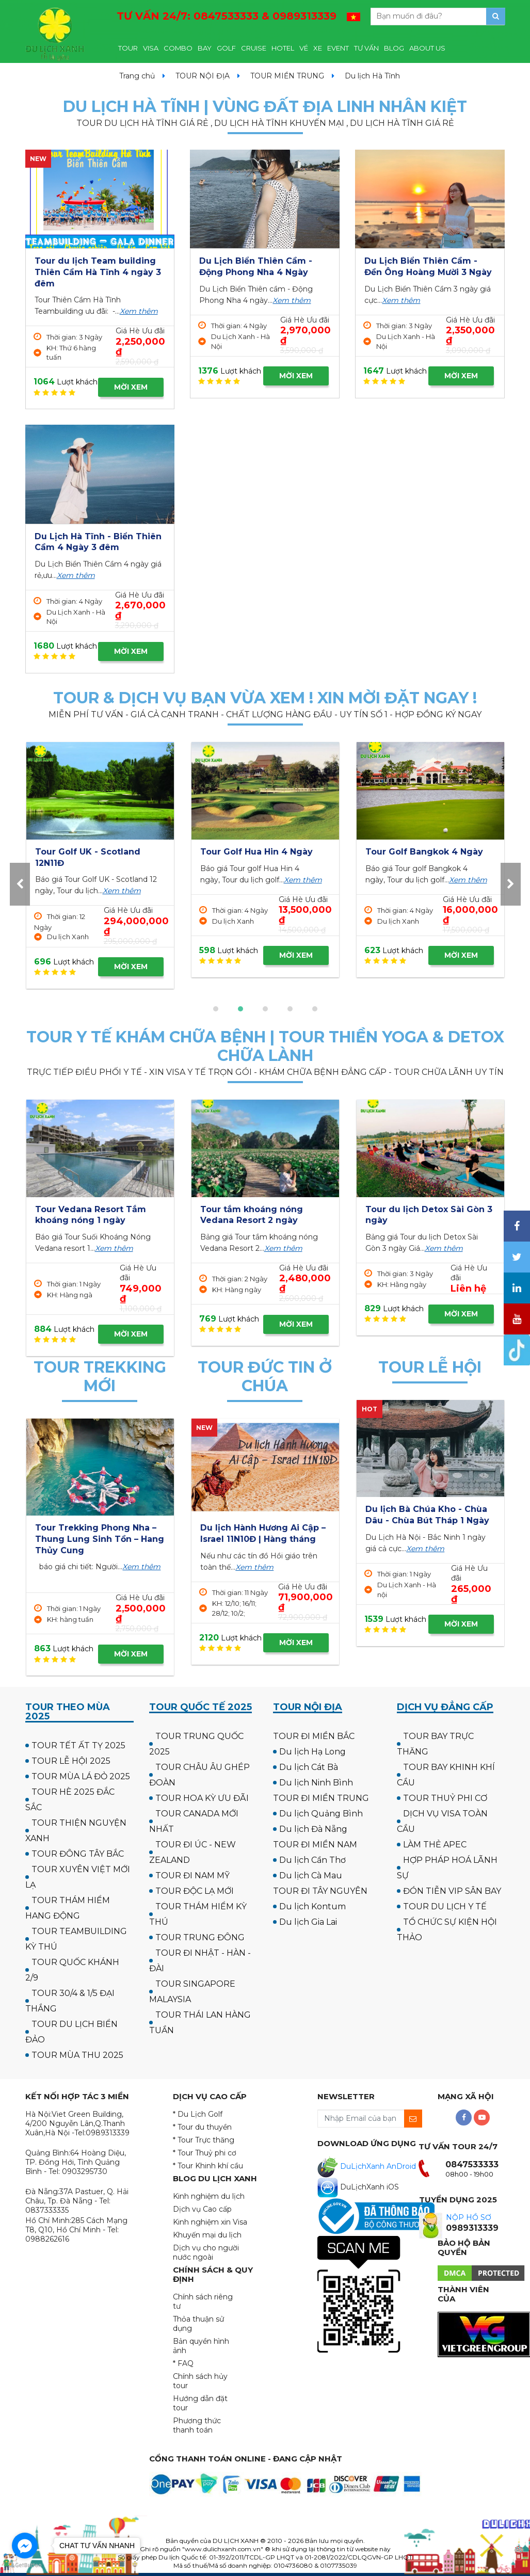 The width and height of the screenshot is (530, 2576). What do you see at coordinates (194, 1891) in the screenshot?
I see `TOUR ĐỘC LẠ MỚI` at bounding box center [194, 1891].